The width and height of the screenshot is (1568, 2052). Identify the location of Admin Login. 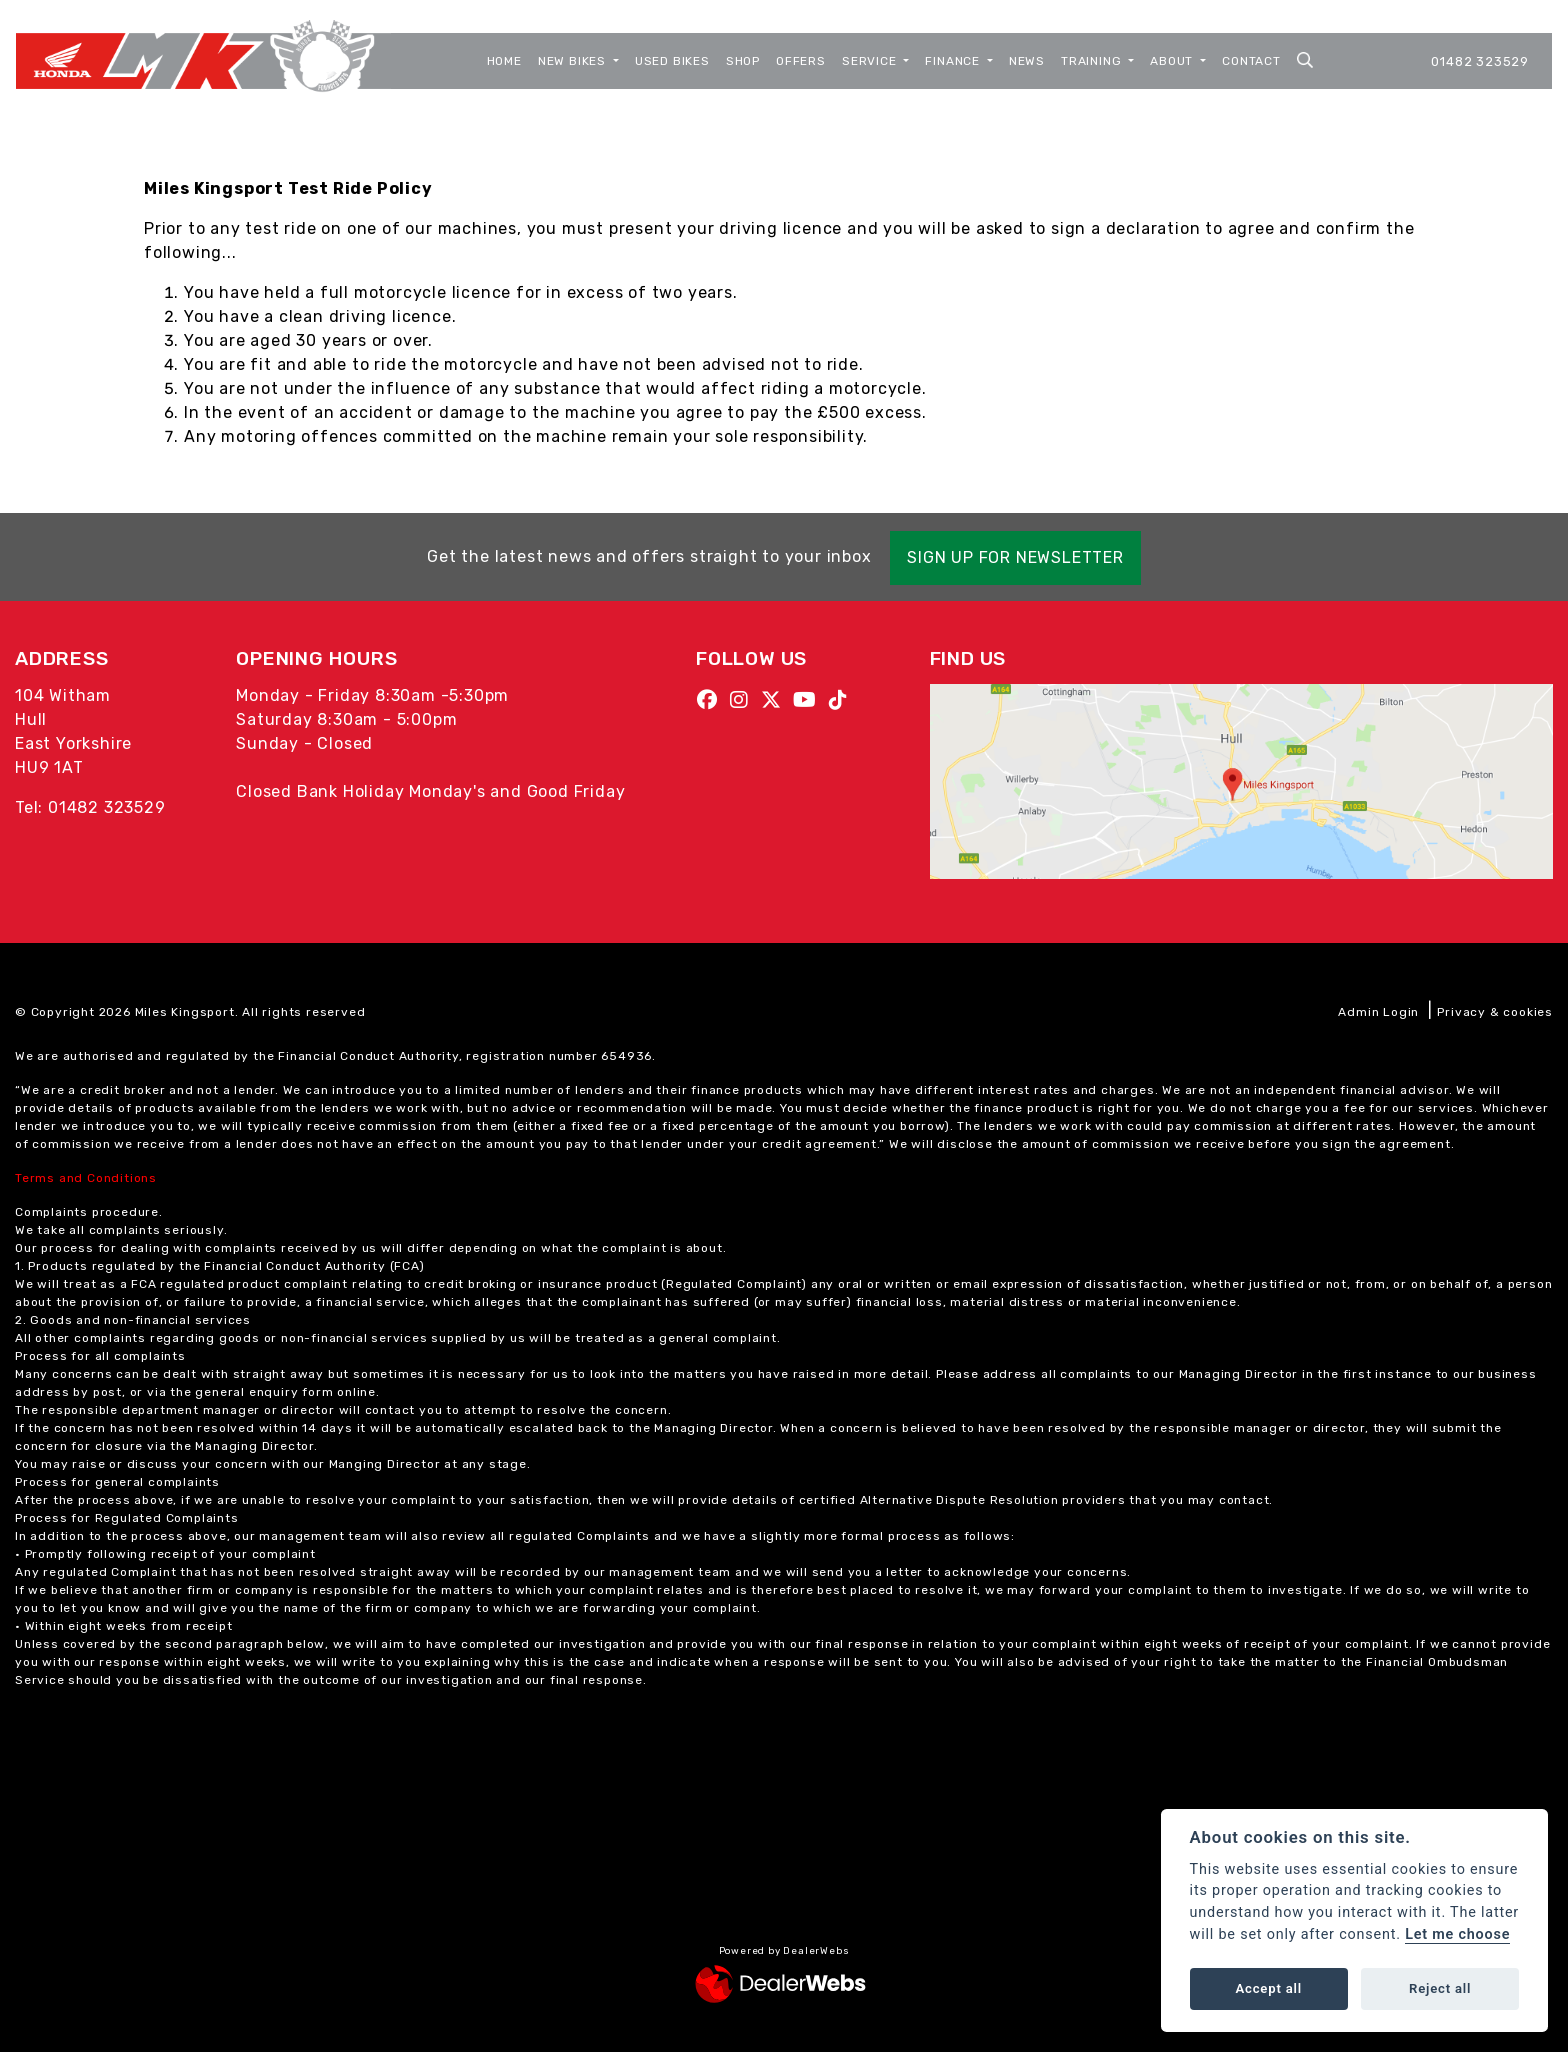
(1378, 1012).